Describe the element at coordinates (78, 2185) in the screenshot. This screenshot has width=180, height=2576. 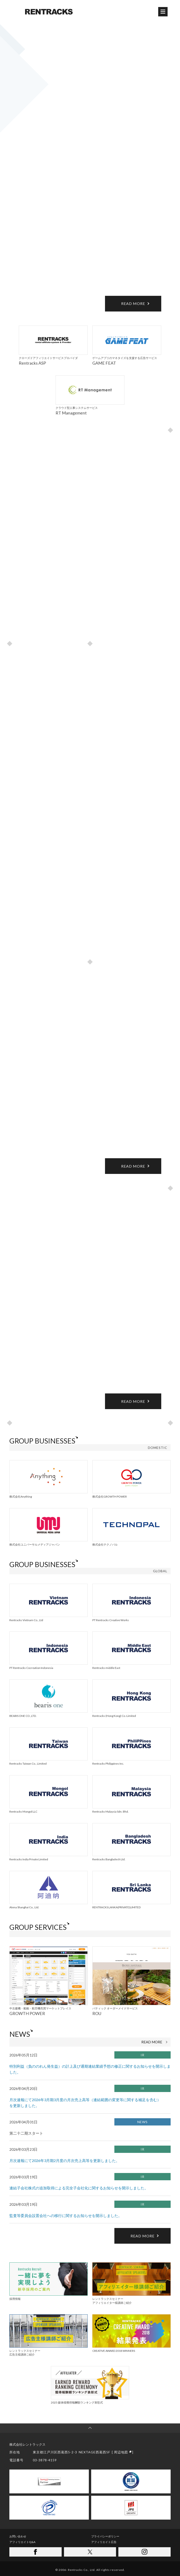
I see `連結子会社株式の追加取得による完全子会社化に関するお知らせを開示しました。` at that location.